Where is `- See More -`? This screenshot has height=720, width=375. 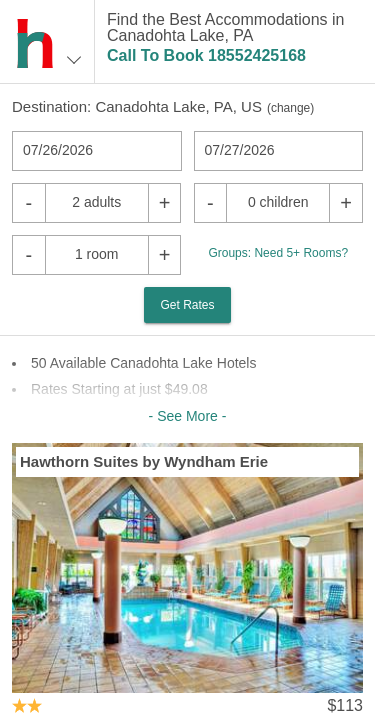 - See More - is located at coordinates (188, 416).